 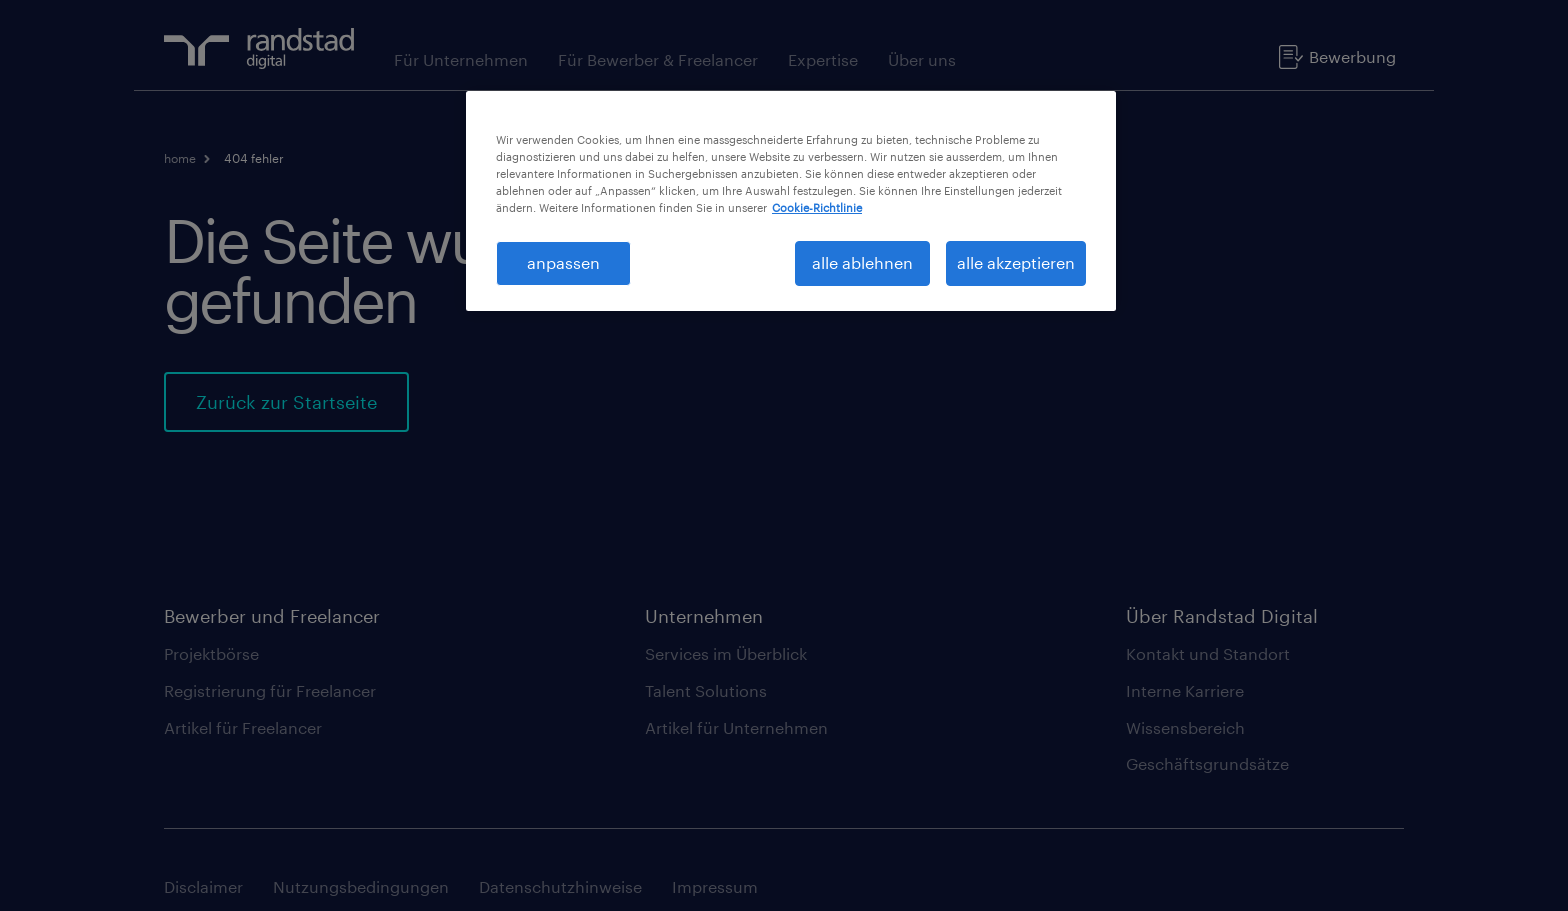 What do you see at coordinates (563, 262) in the screenshot?
I see `anpassen [anpassen, Öffnet das Einstellungscenter-Dialogfeld]` at bounding box center [563, 262].